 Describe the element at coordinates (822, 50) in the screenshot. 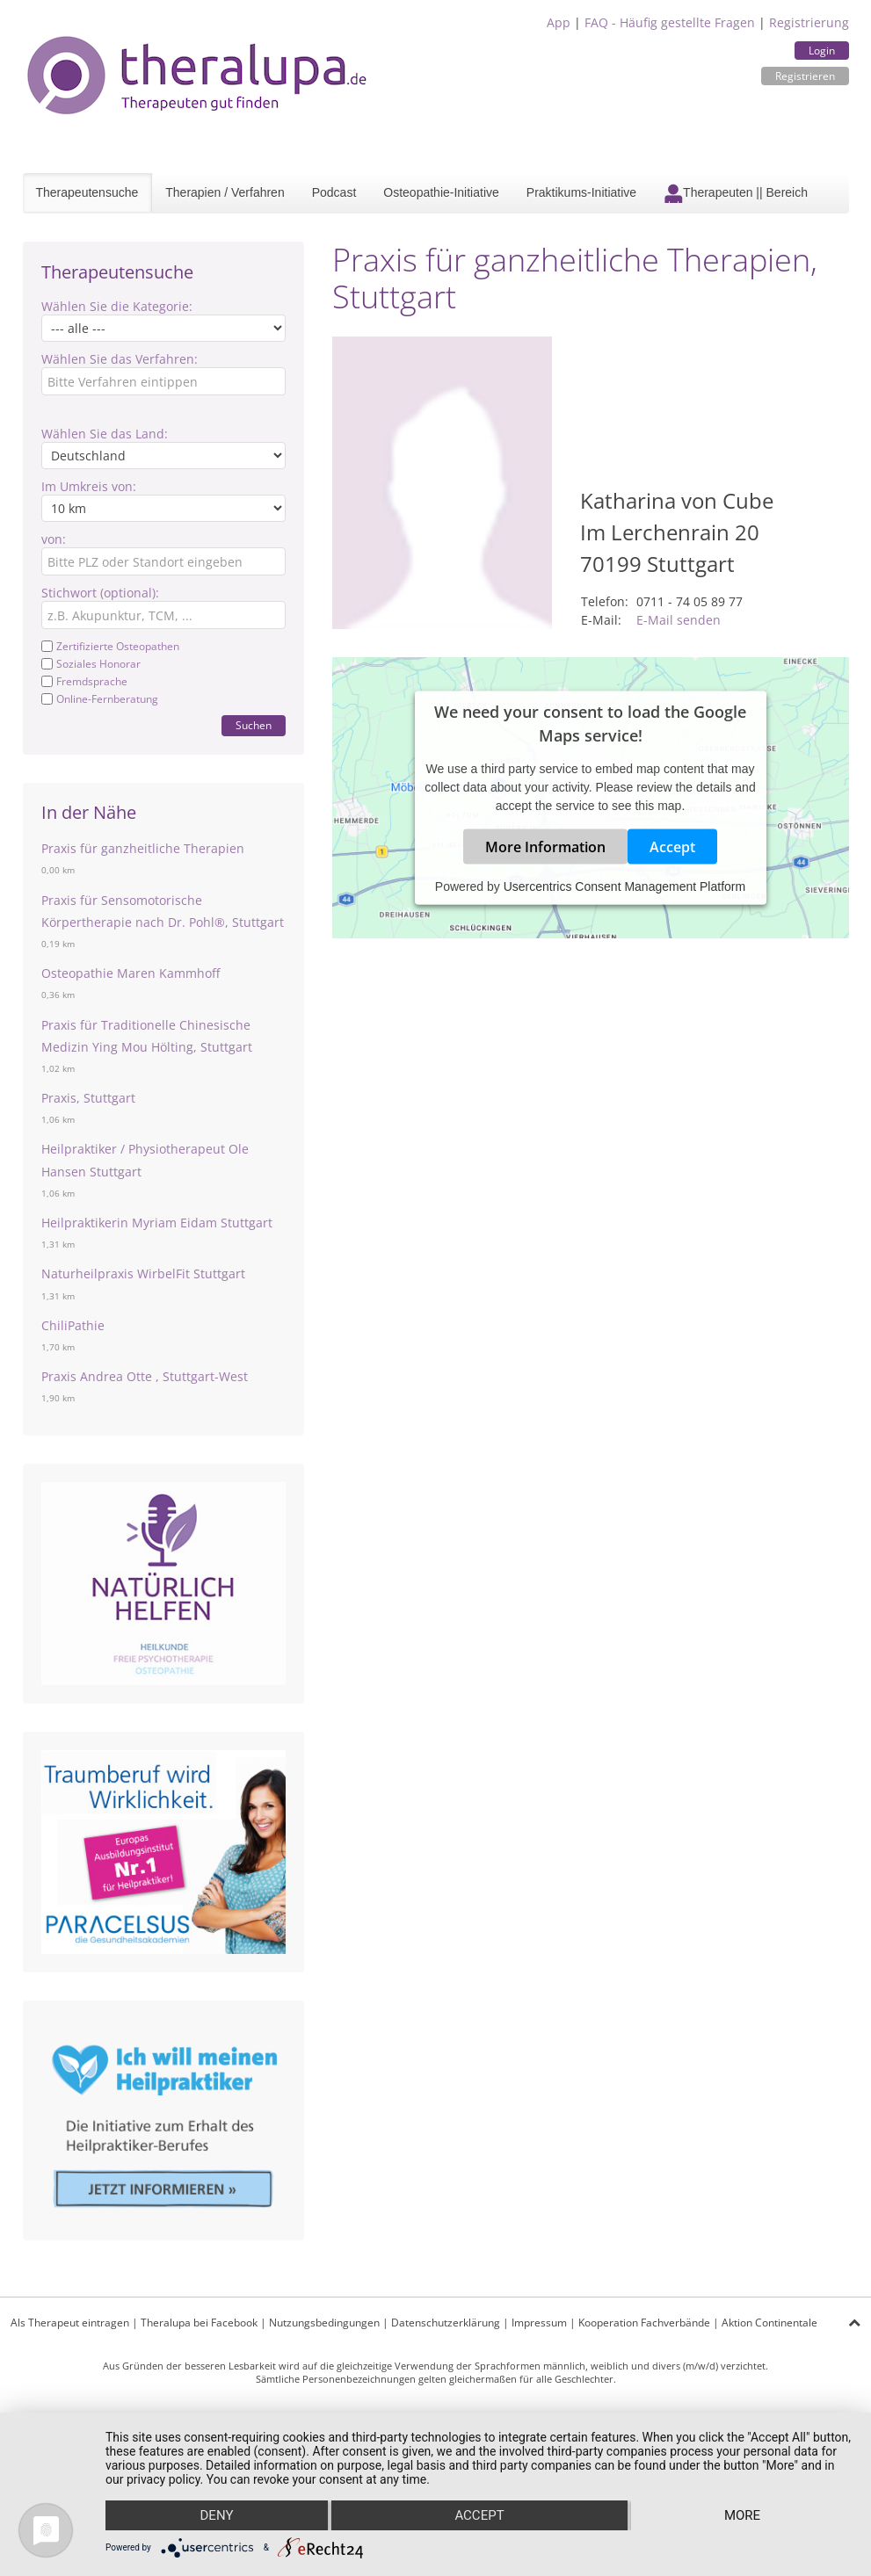

I see `Login` at that location.